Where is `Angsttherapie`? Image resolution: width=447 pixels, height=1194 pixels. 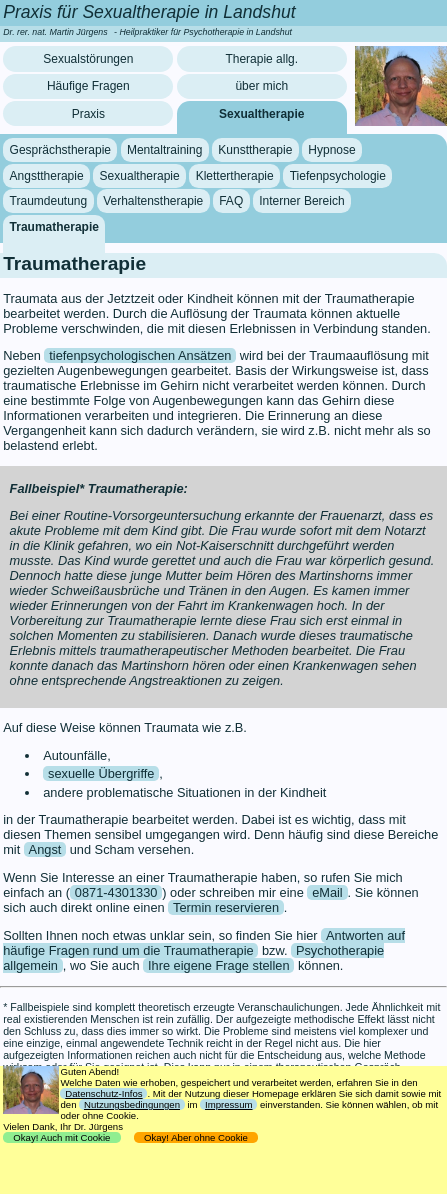
Angsttherapie is located at coordinates (47, 176).